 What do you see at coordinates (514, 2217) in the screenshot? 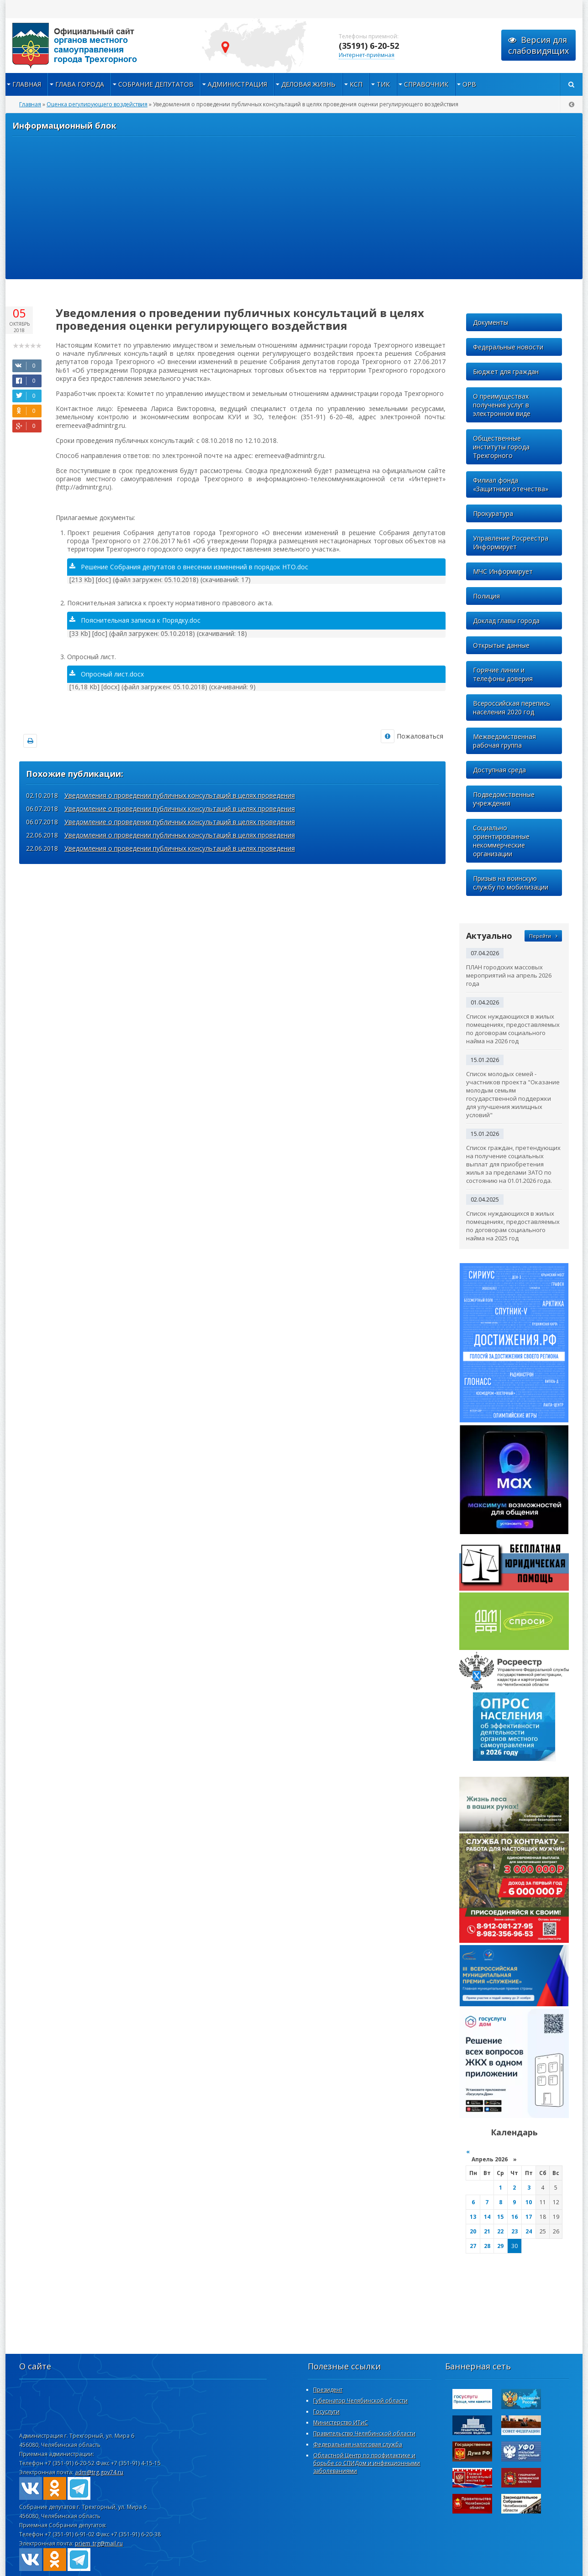
I see `16` at bounding box center [514, 2217].